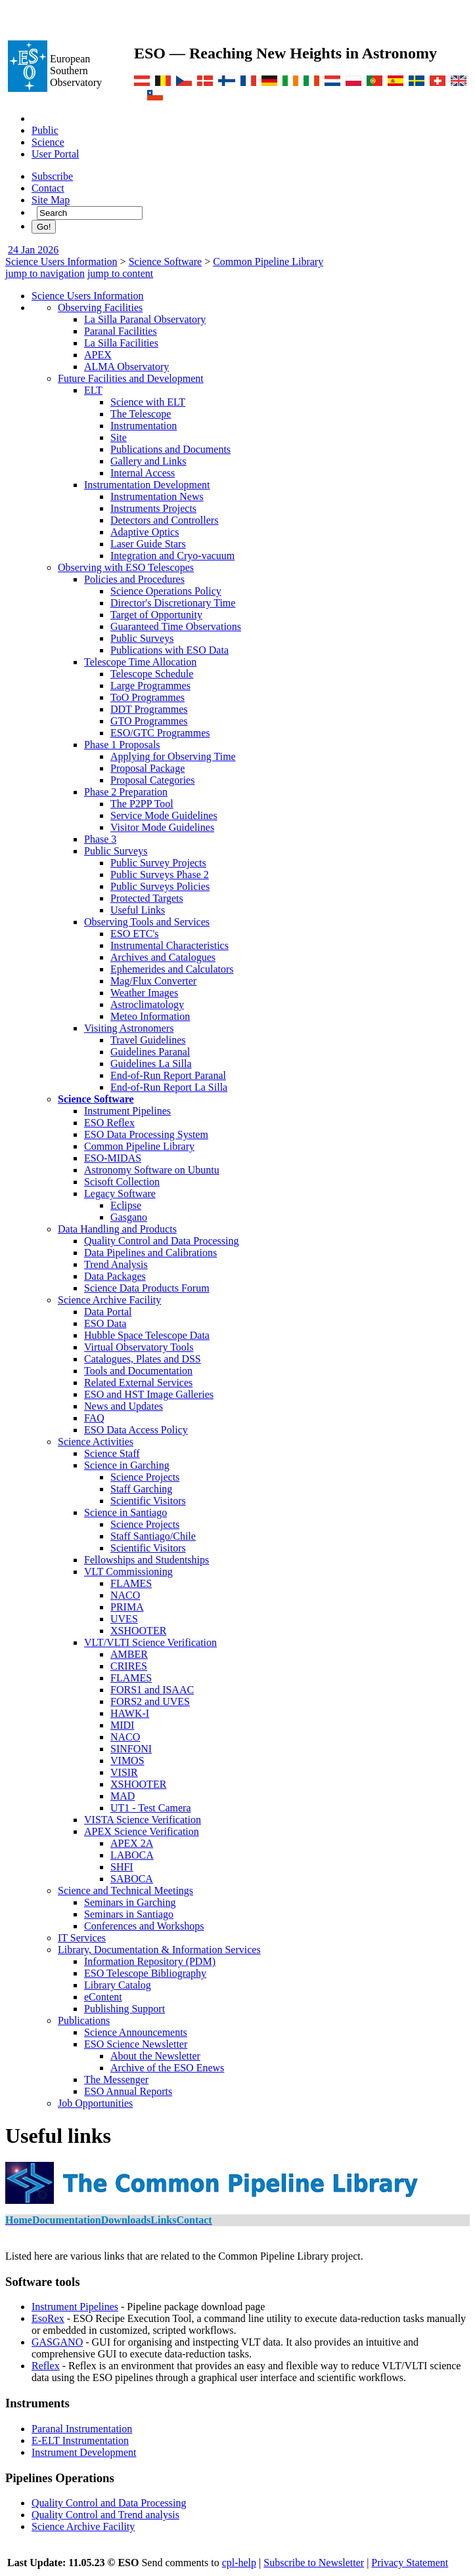  Describe the element at coordinates (126, 567) in the screenshot. I see `Observing with ESO Telescopes` at that location.